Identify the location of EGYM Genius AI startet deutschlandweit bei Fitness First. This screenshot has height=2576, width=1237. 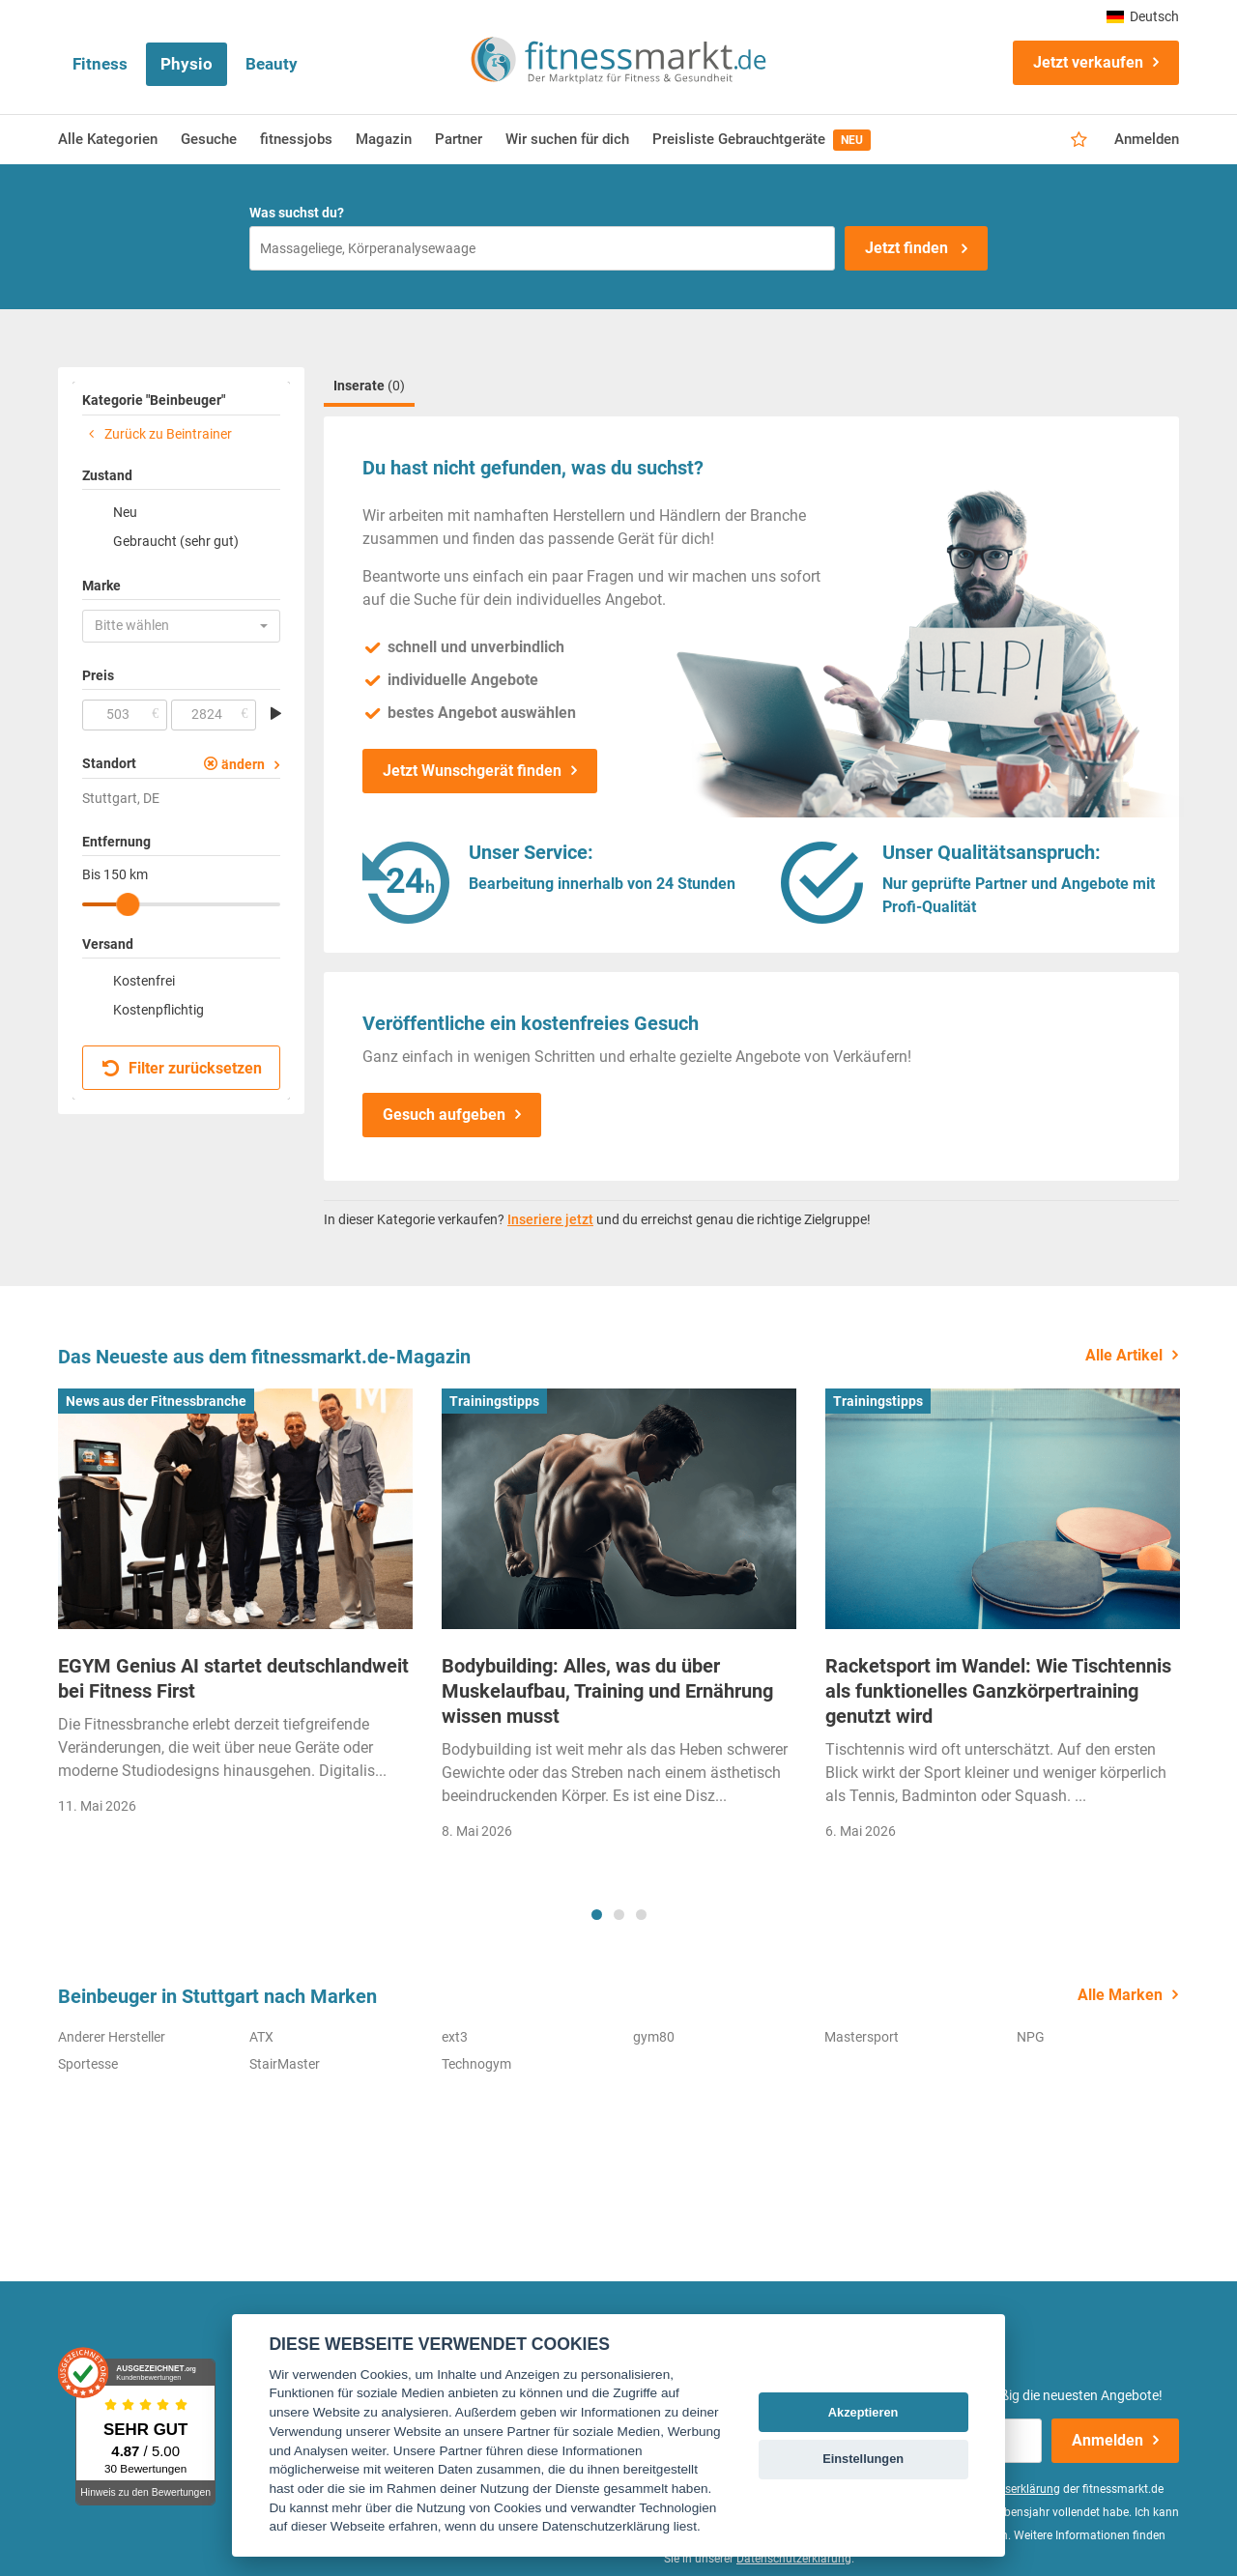
(233, 1678).